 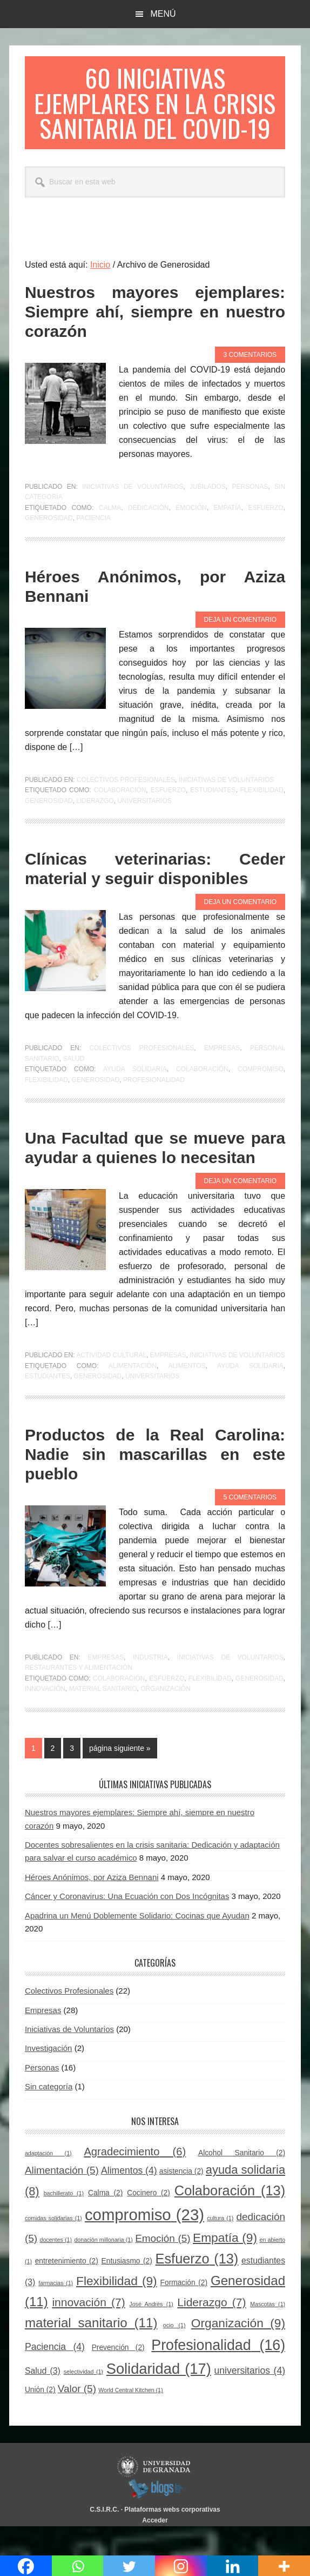 What do you see at coordinates (48, 2181) in the screenshot?
I see `adaptación [adaptación (1 elemento)]` at bounding box center [48, 2181].